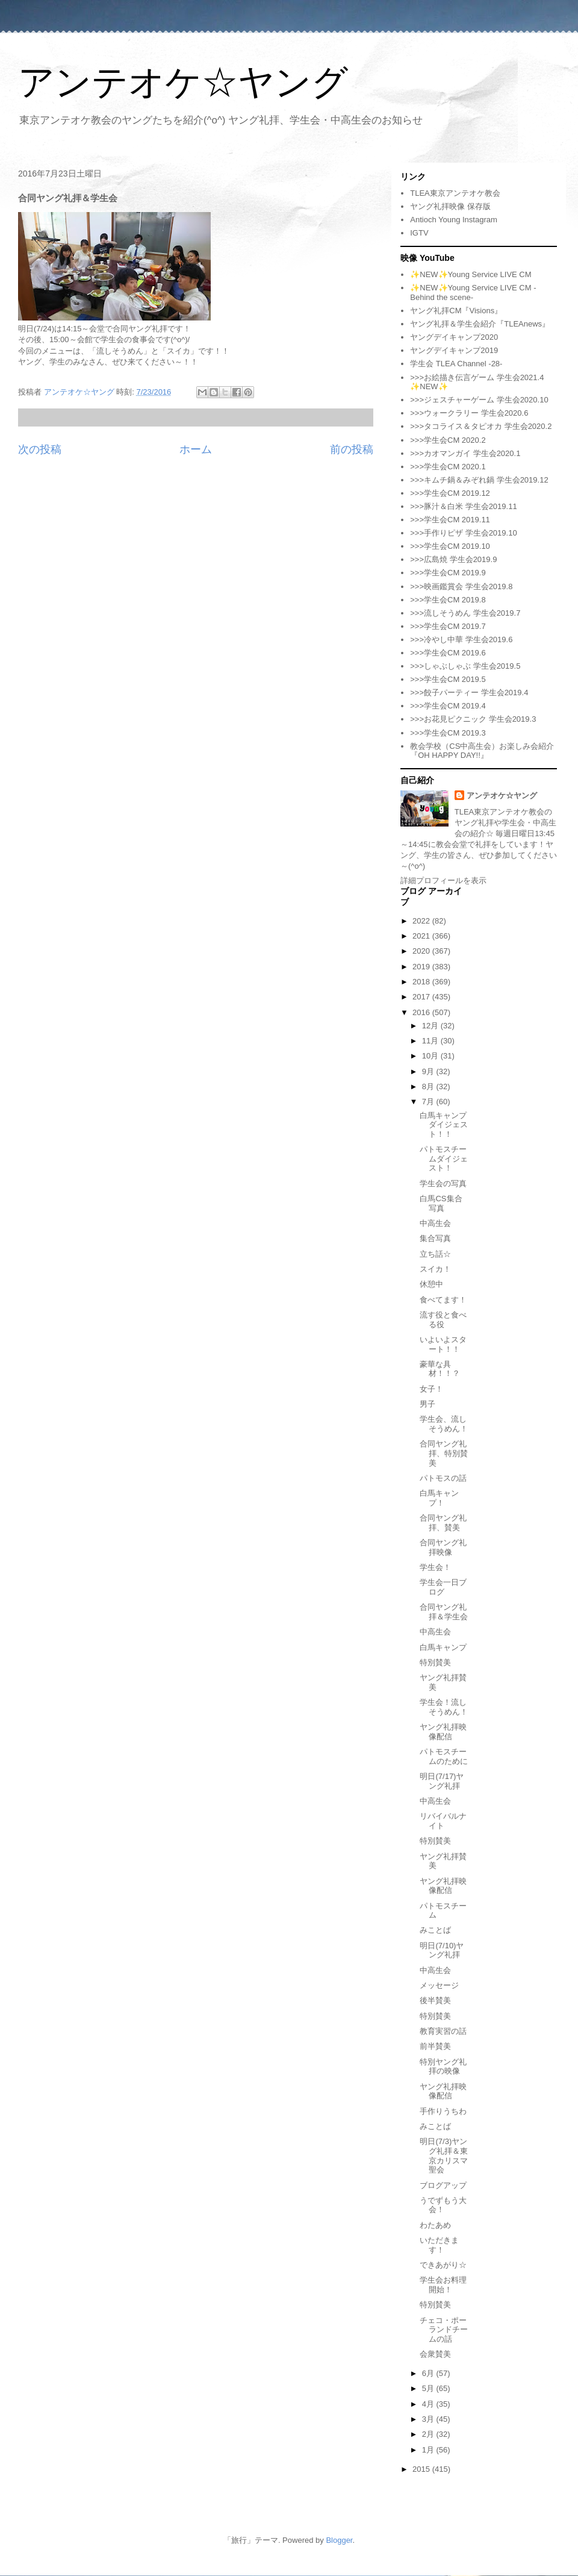  What do you see at coordinates (453, 559) in the screenshot?
I see `>>>広島焼 学生会2019.9` at bounding box center [453, 559].